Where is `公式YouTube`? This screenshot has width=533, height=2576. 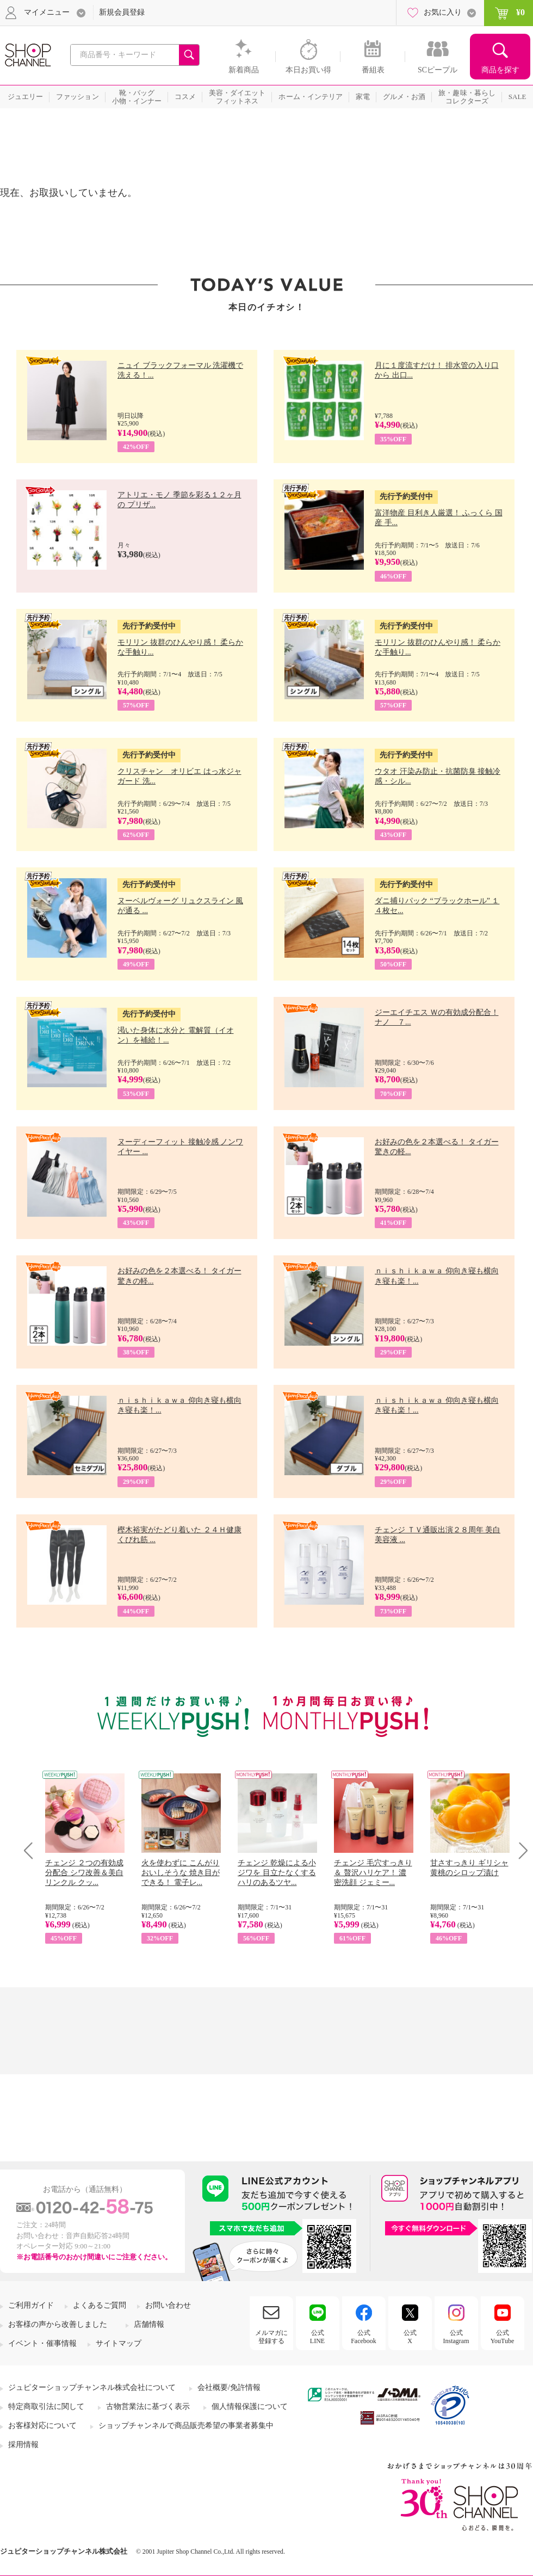
公式YouTube is located at coordinates (503, 2336).